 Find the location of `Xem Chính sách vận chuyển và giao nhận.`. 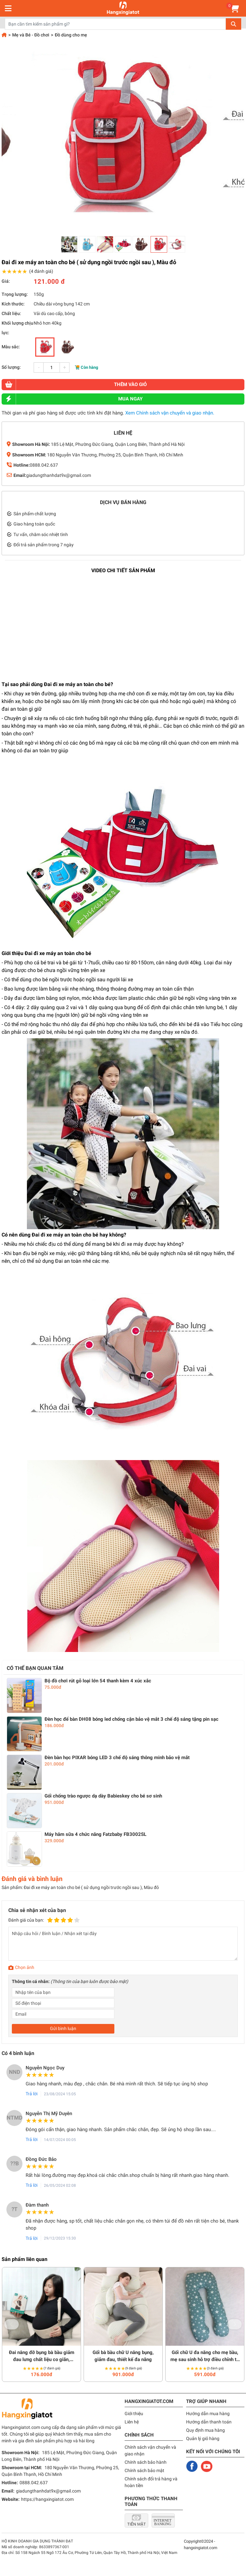

Xem Chính sách vận chuyển và giao nhận. is located at coordinates (169, 413).